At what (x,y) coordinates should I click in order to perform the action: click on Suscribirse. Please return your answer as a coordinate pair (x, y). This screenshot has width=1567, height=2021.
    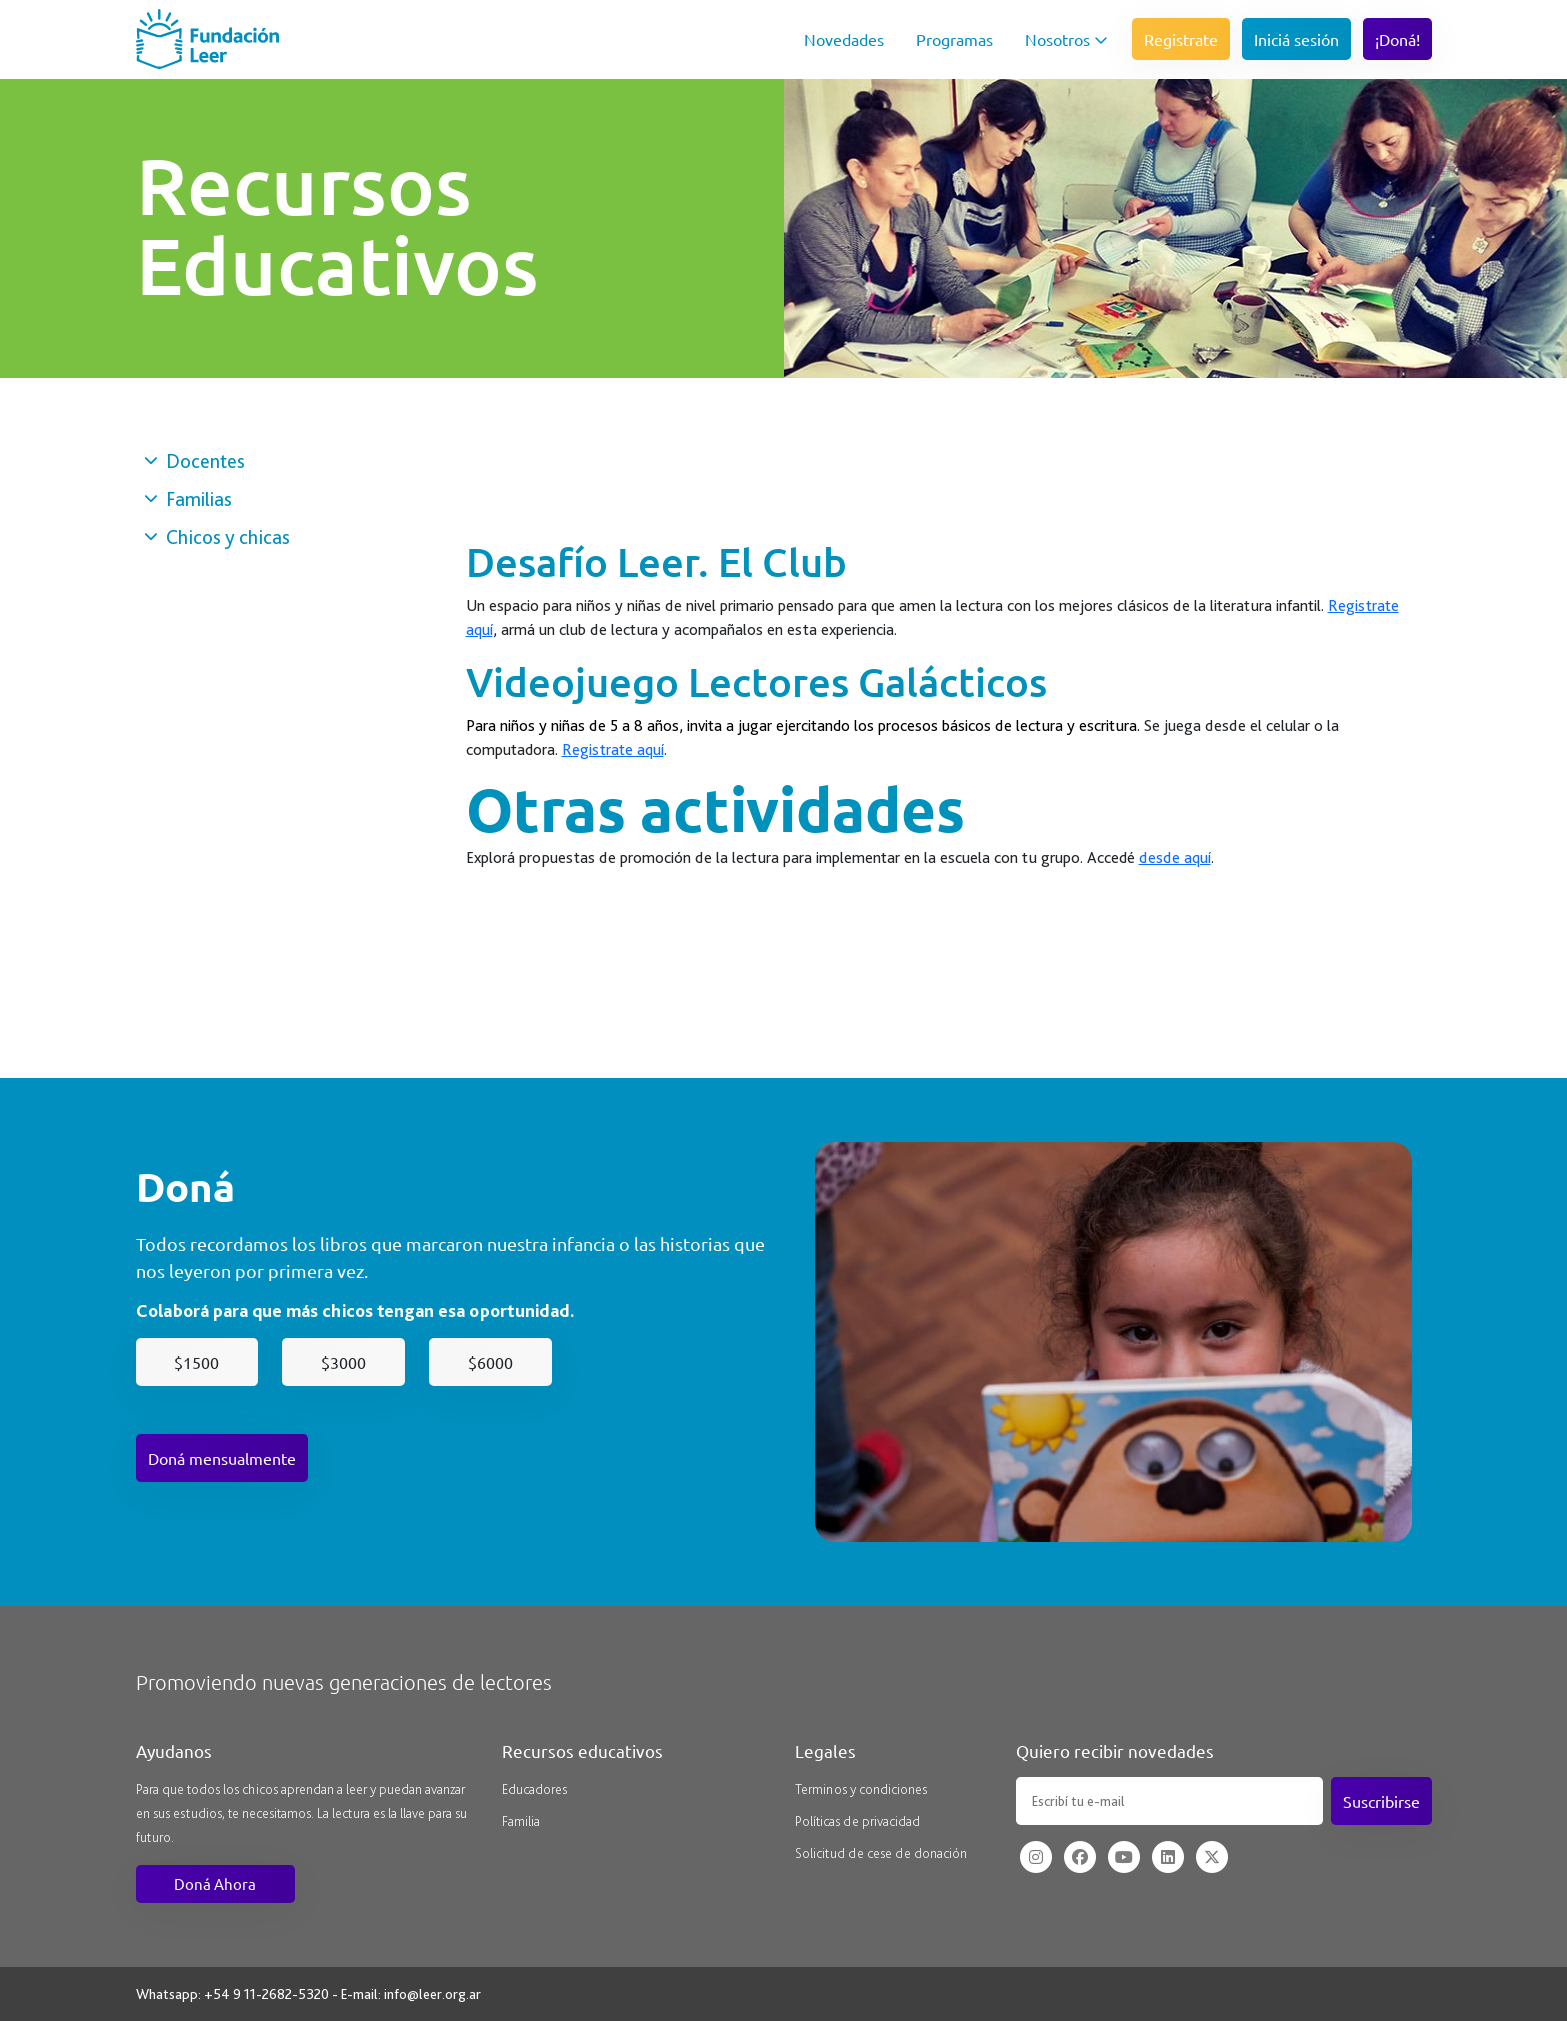
    Looking at the image, I should click on (1381, 1801).